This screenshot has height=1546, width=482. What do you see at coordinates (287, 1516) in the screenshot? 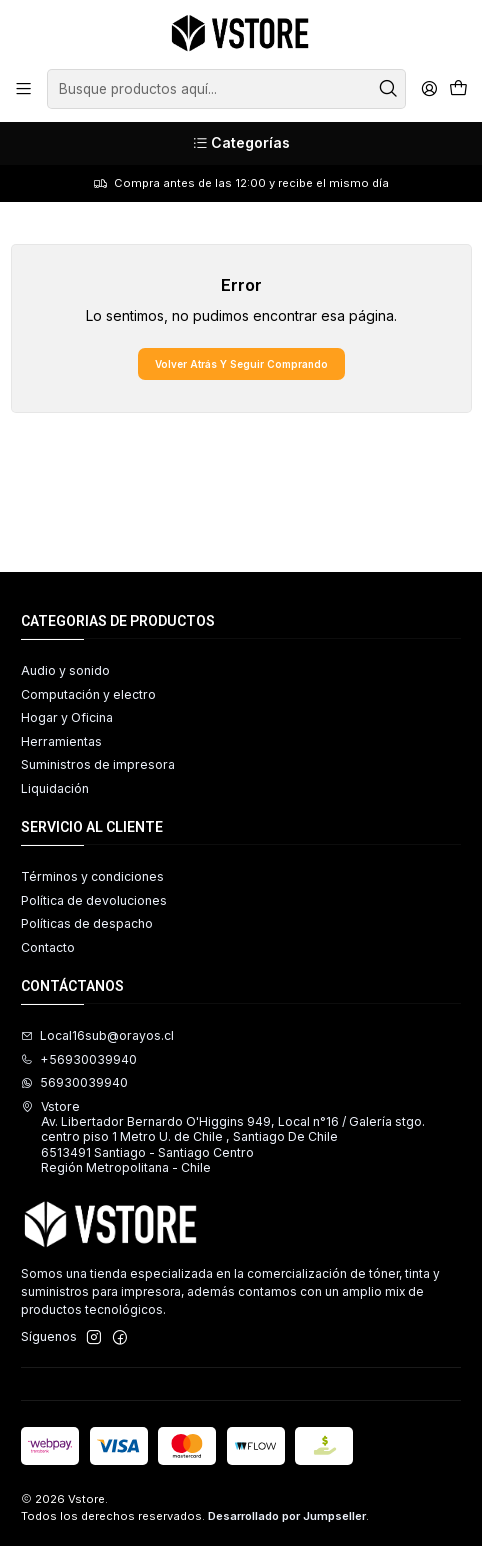
I see `Desarrollado por Jumpseller` at bounding box center [287, 1516].